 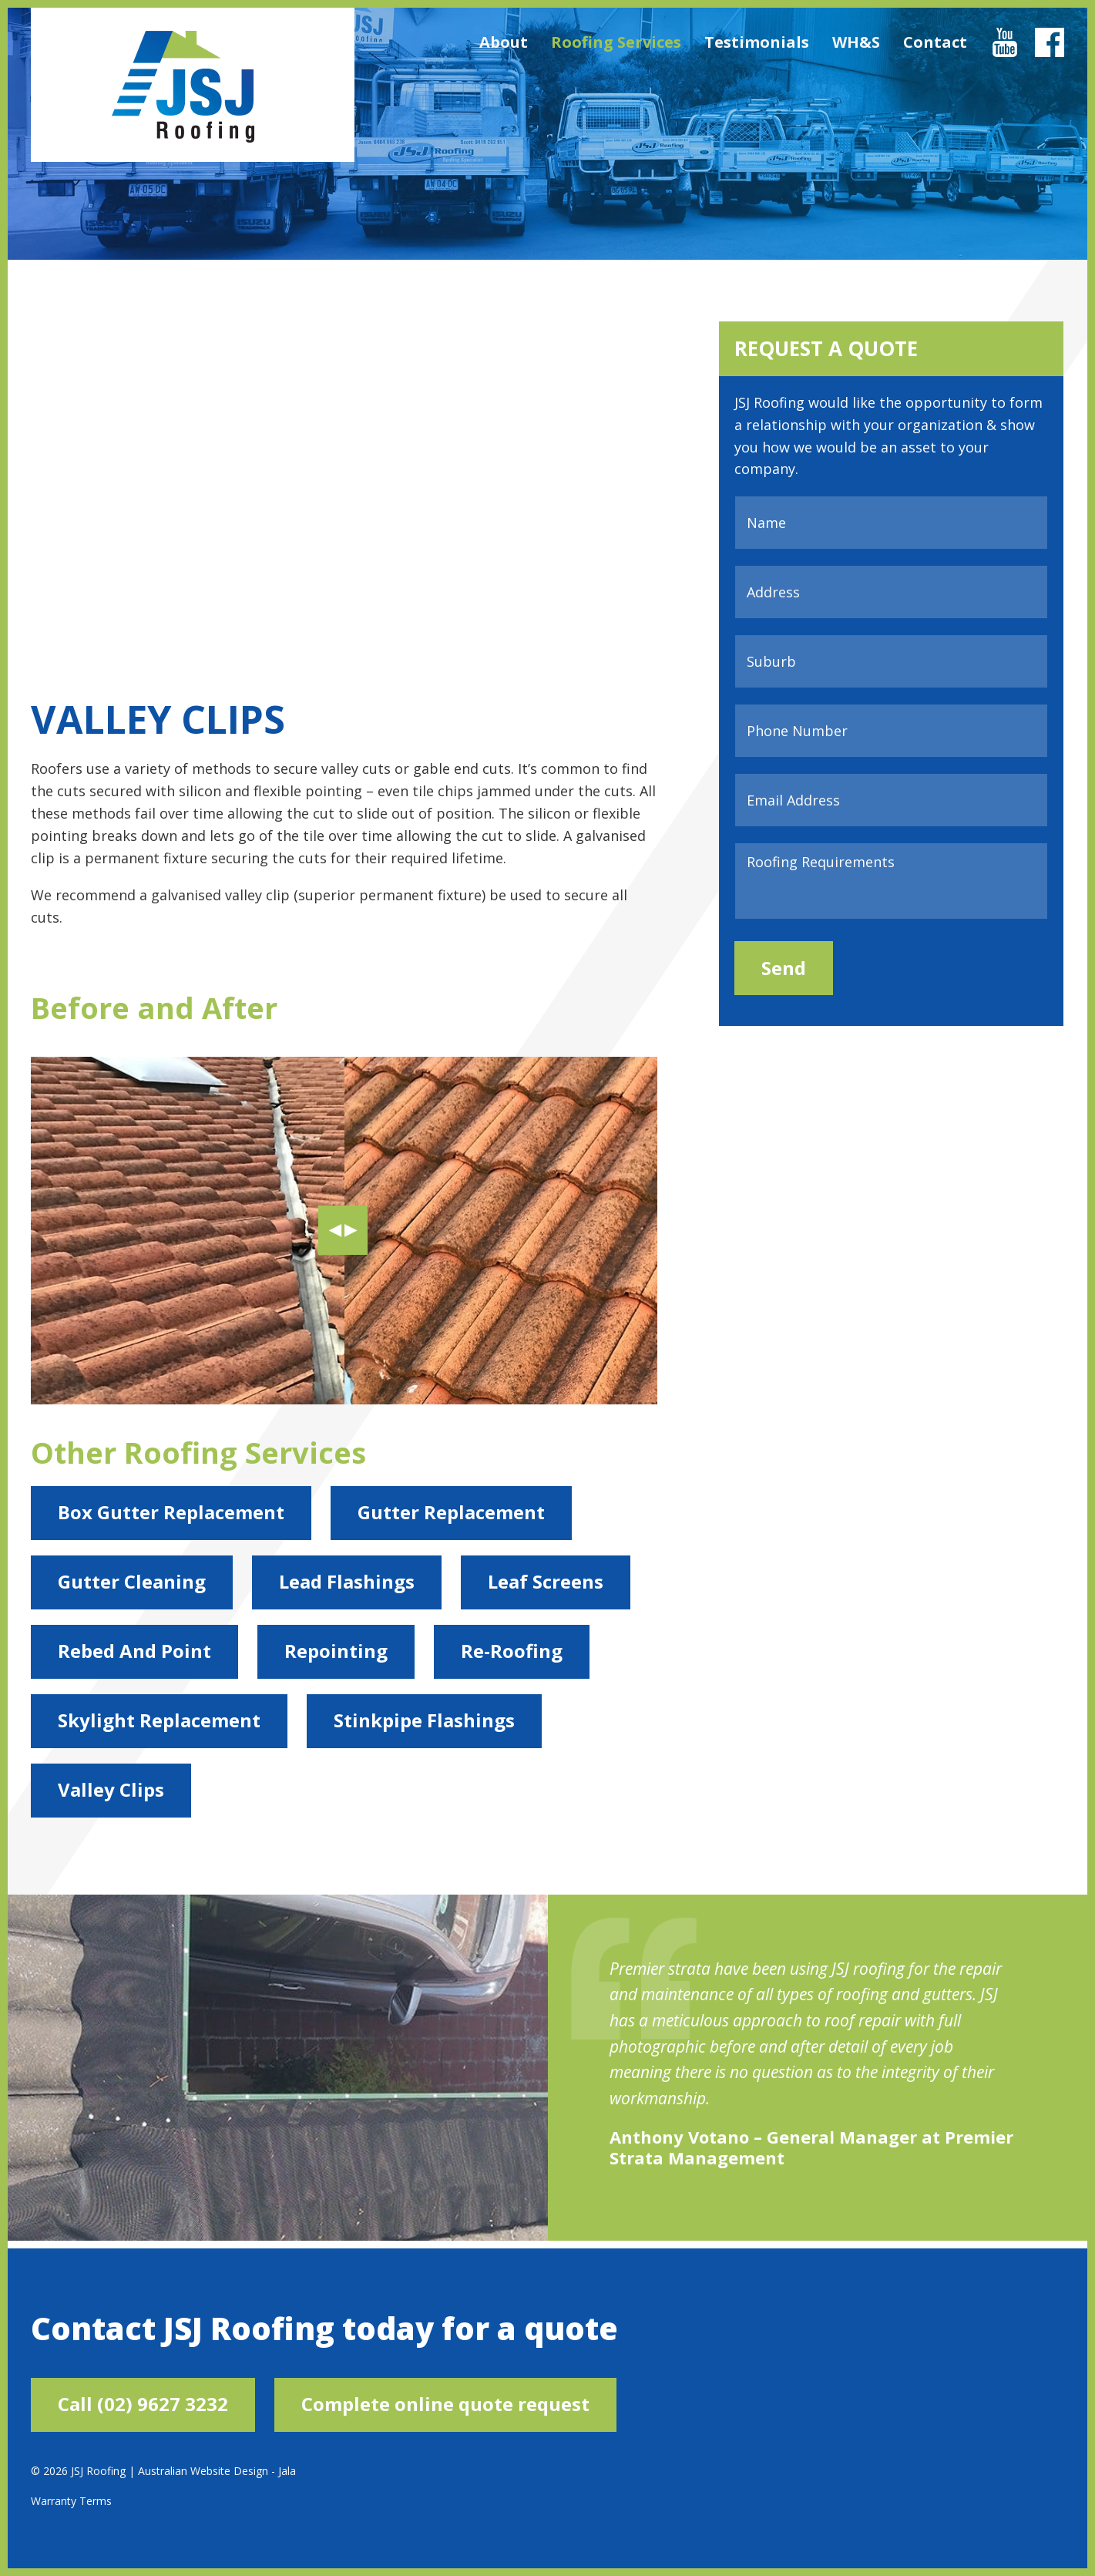 I want to click on WH&S, so click(x=856, y=42).